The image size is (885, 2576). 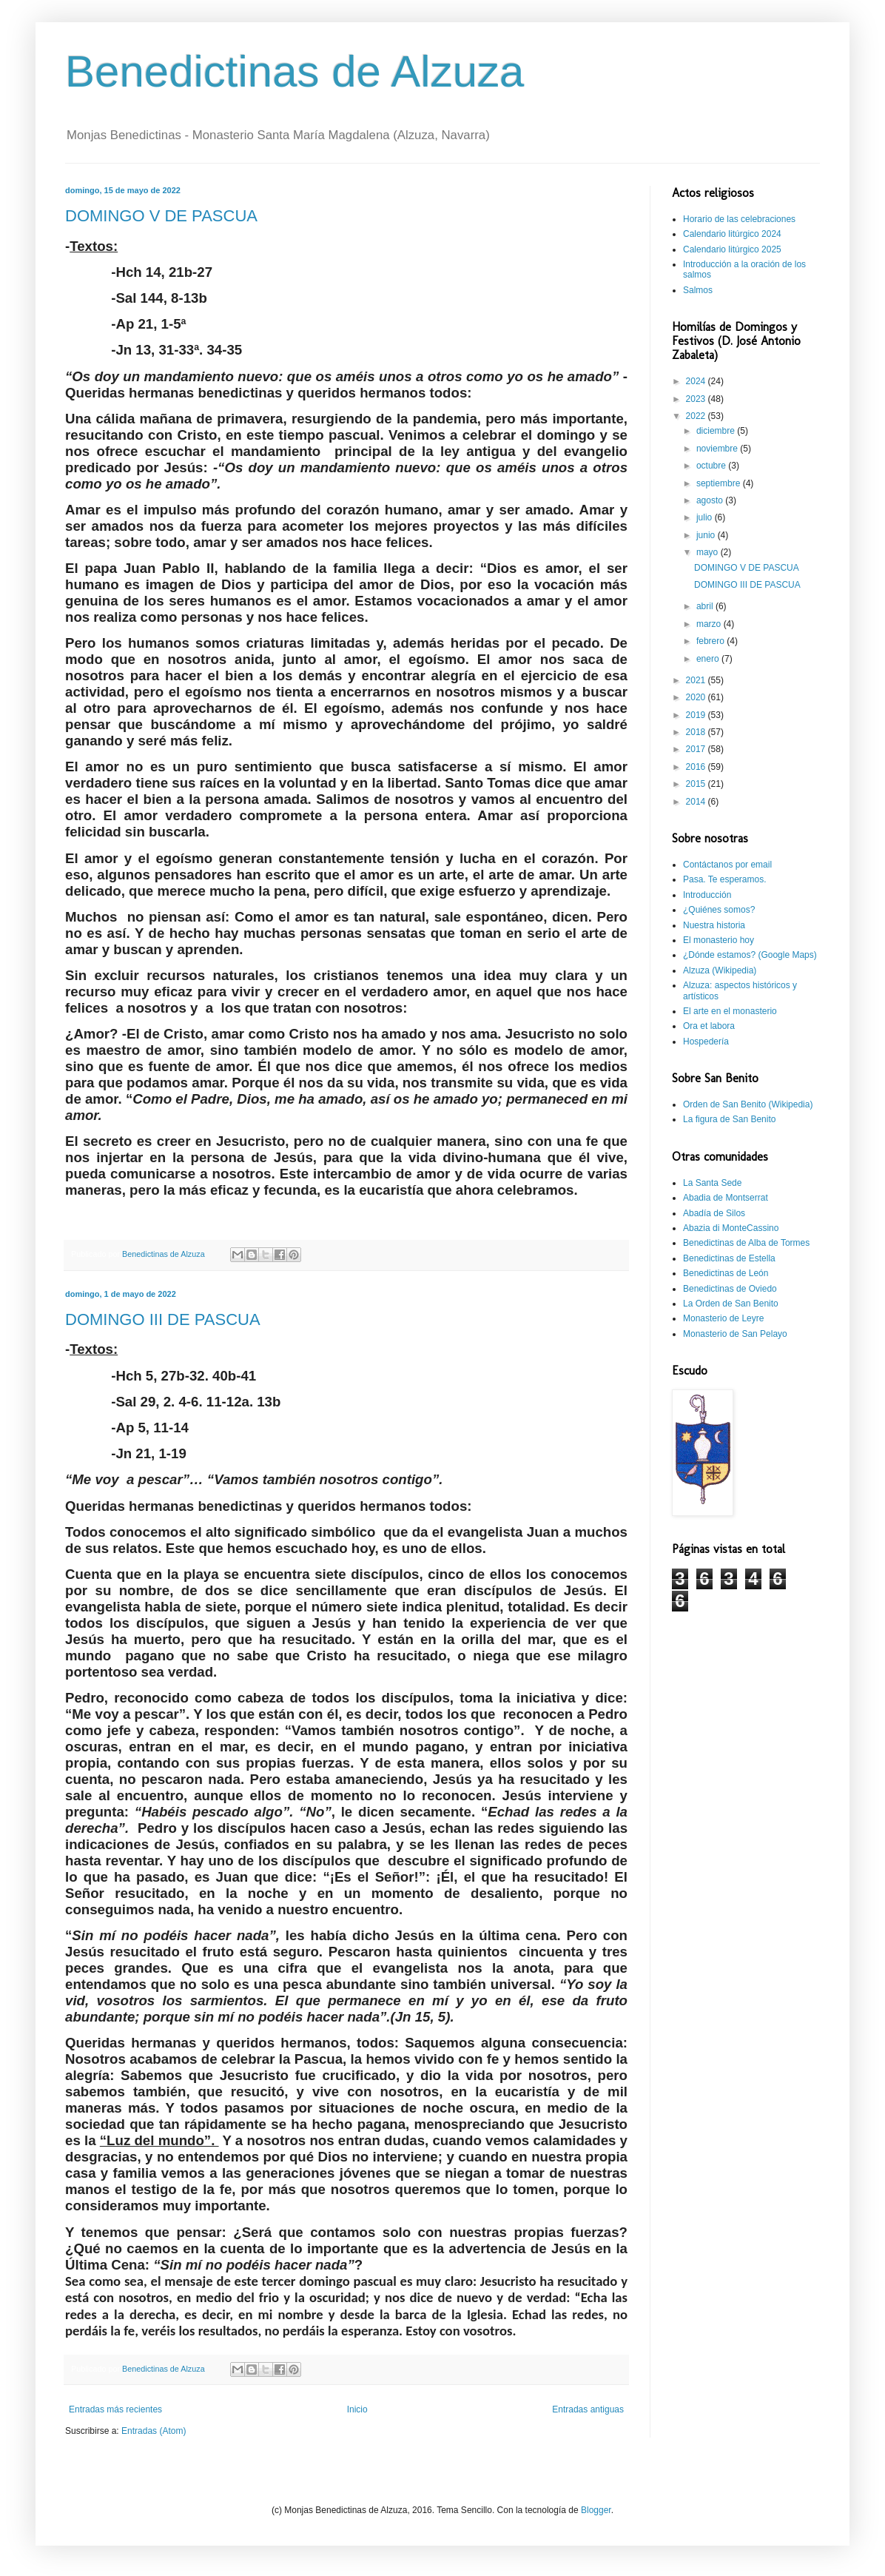 I want to click on septiembre, so click(x=719, y=483).